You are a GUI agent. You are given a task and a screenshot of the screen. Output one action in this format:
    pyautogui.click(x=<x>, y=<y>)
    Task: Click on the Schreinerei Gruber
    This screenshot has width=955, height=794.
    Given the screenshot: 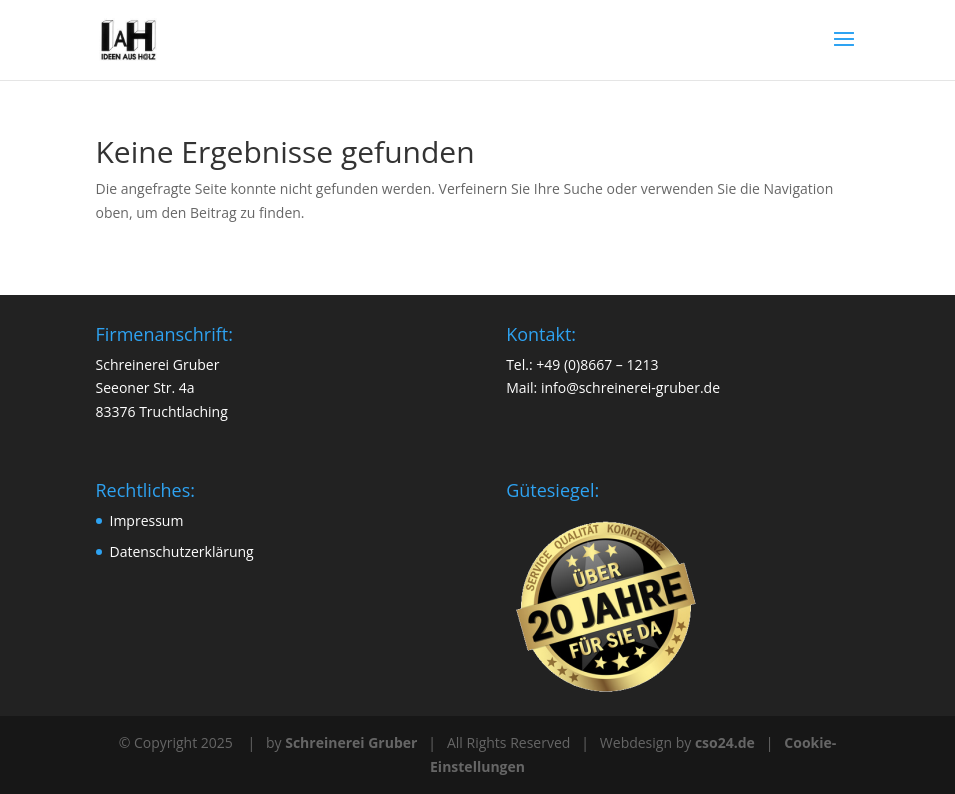 What is the action you would take?
    pyautogui.click(x=351, y=742)
    